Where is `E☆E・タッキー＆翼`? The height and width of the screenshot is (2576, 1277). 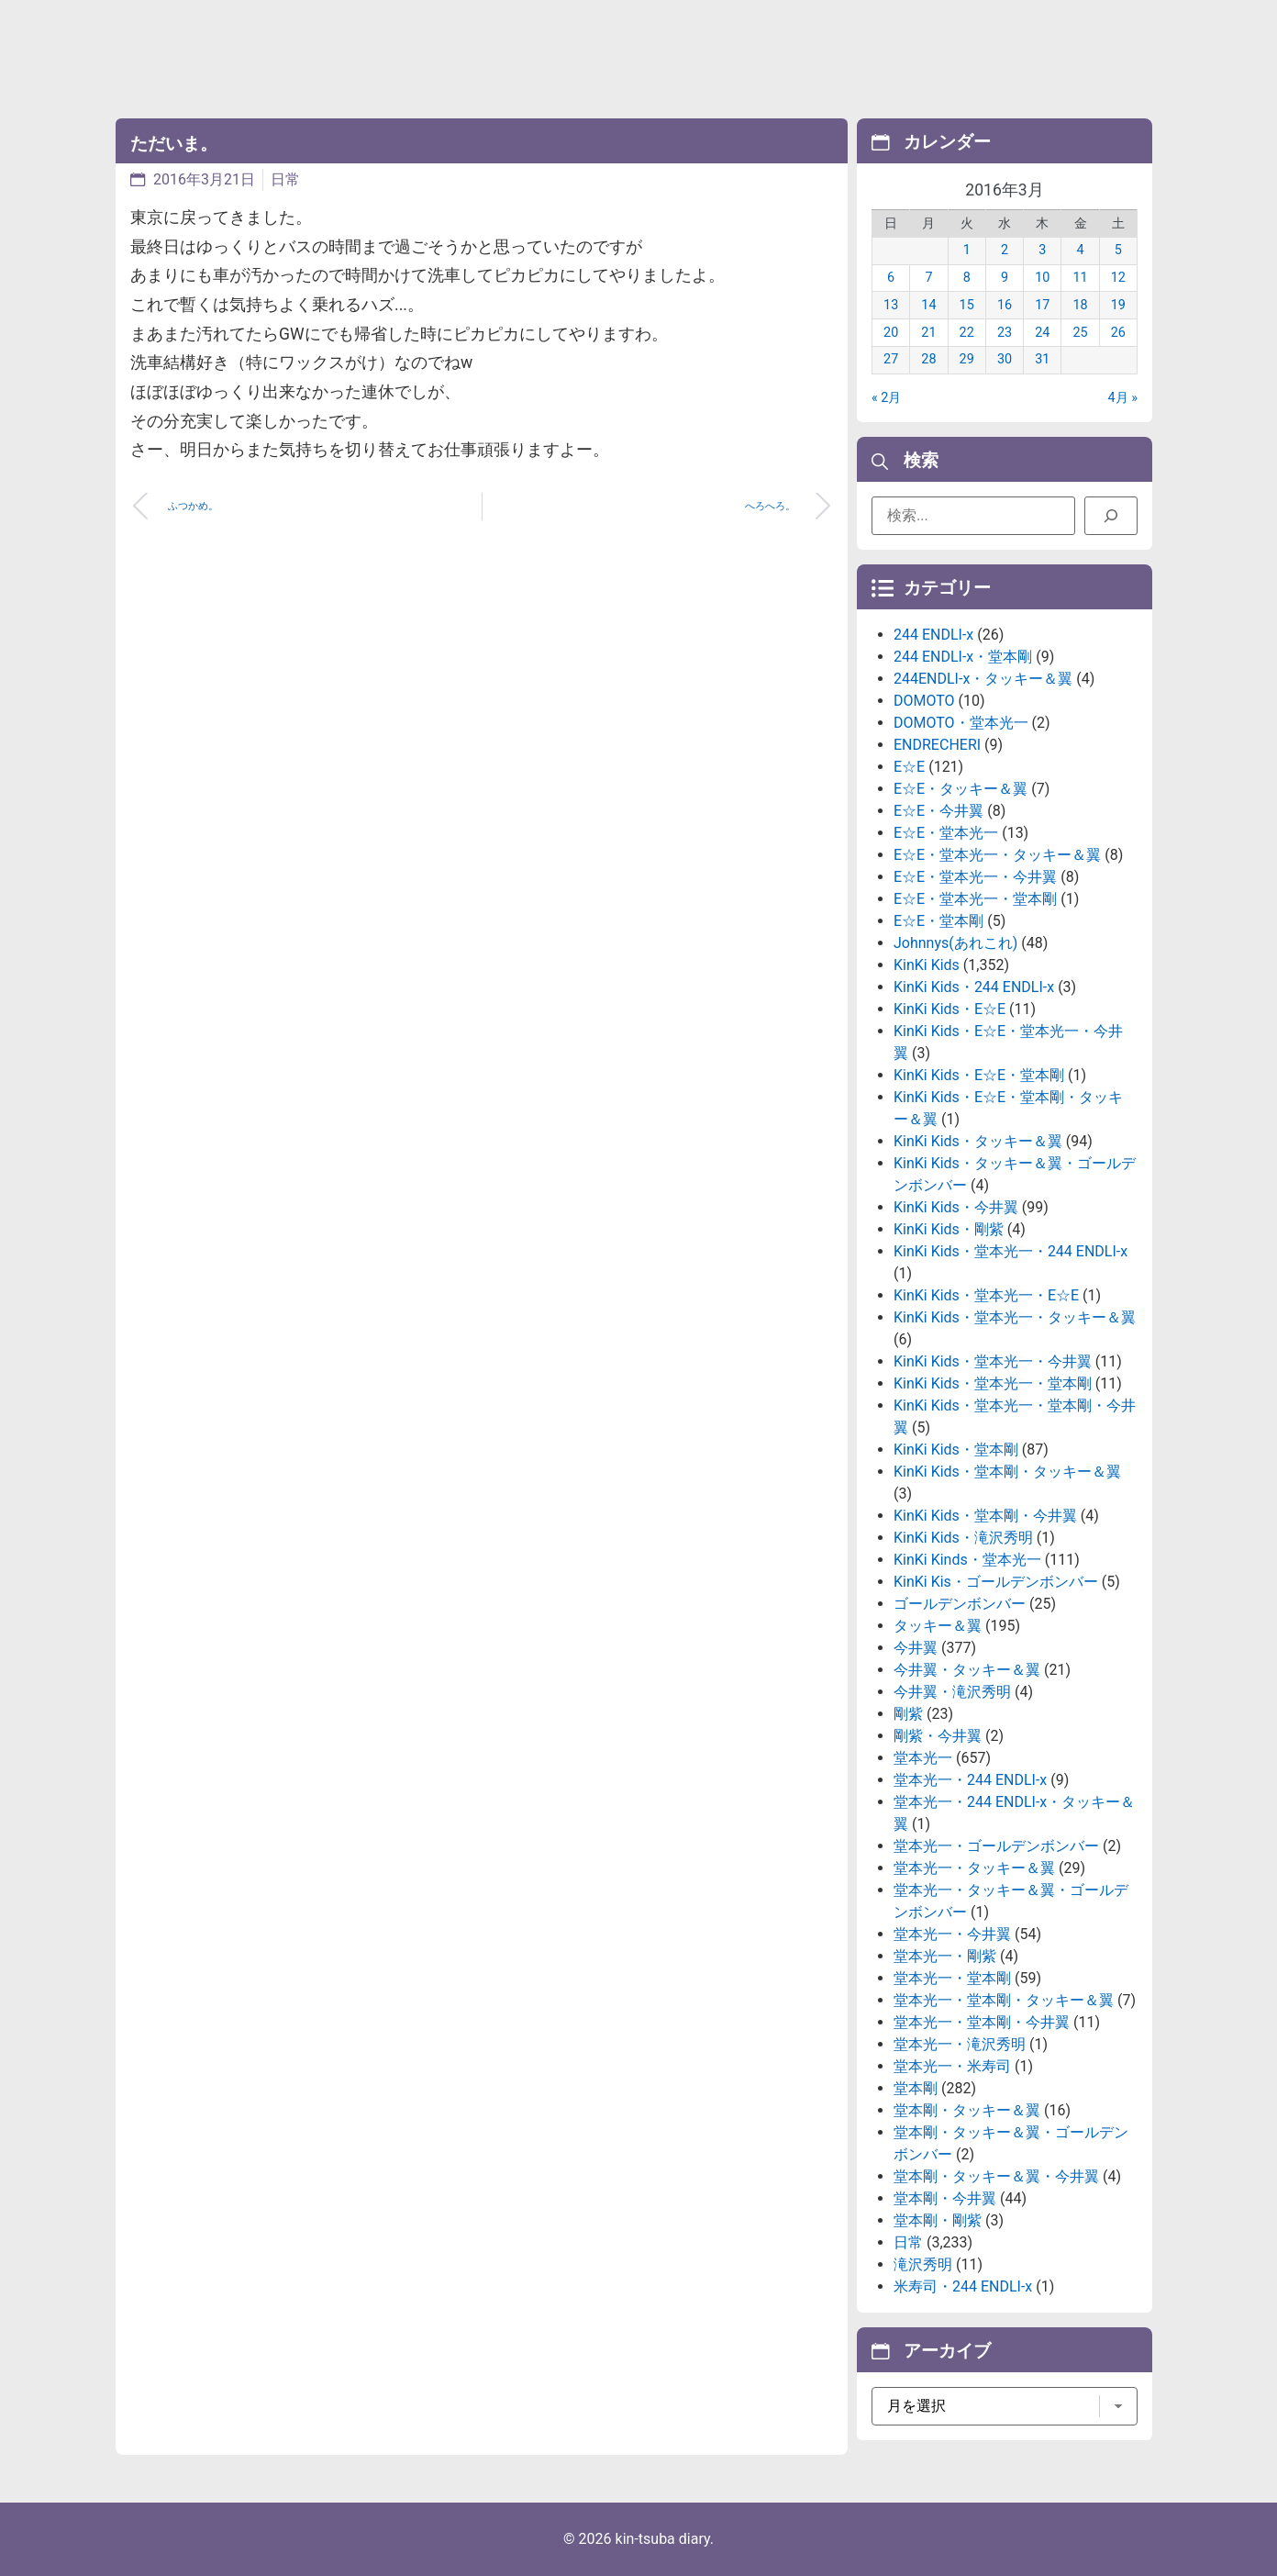
E☆E・タッキー＆翼 is located at coordinates (960, 788).